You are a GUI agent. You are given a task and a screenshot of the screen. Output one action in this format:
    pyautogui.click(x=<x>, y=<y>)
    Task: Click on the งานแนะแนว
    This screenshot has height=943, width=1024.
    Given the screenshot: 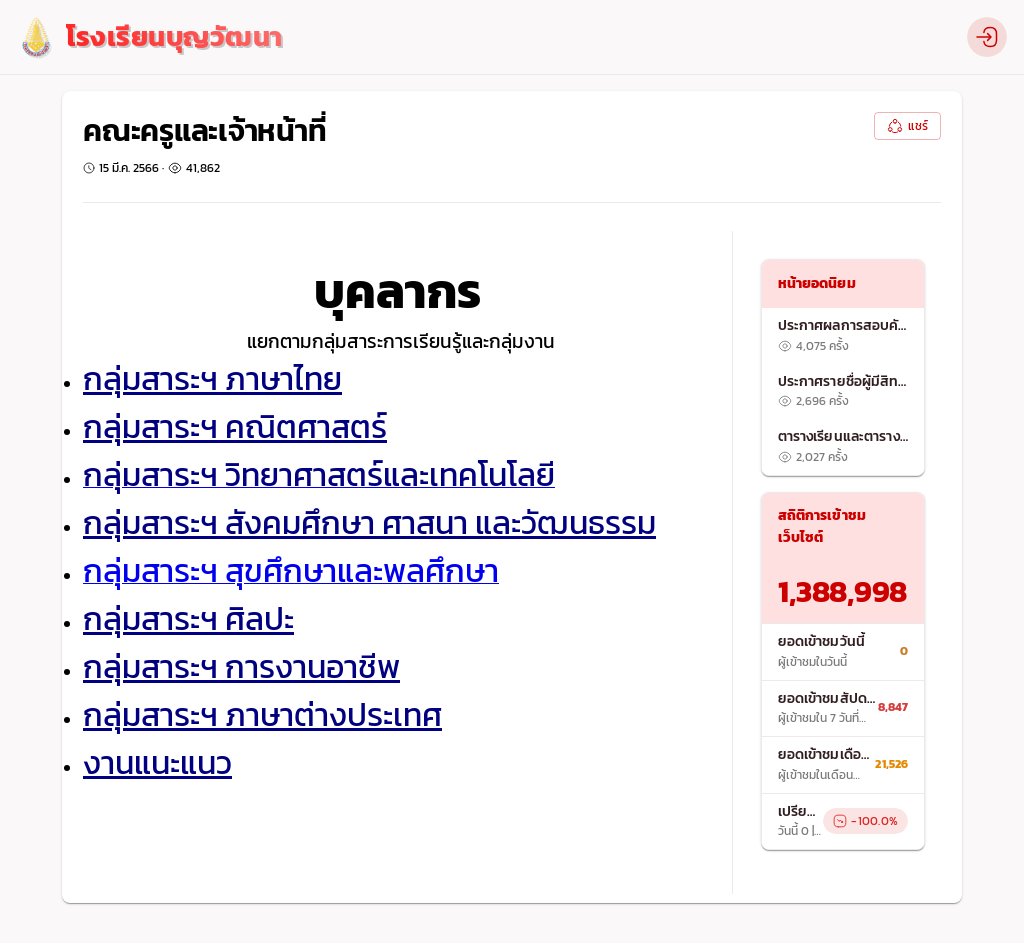 What is the action you would take?
    pyautogui.click(x=157, y=763)
    